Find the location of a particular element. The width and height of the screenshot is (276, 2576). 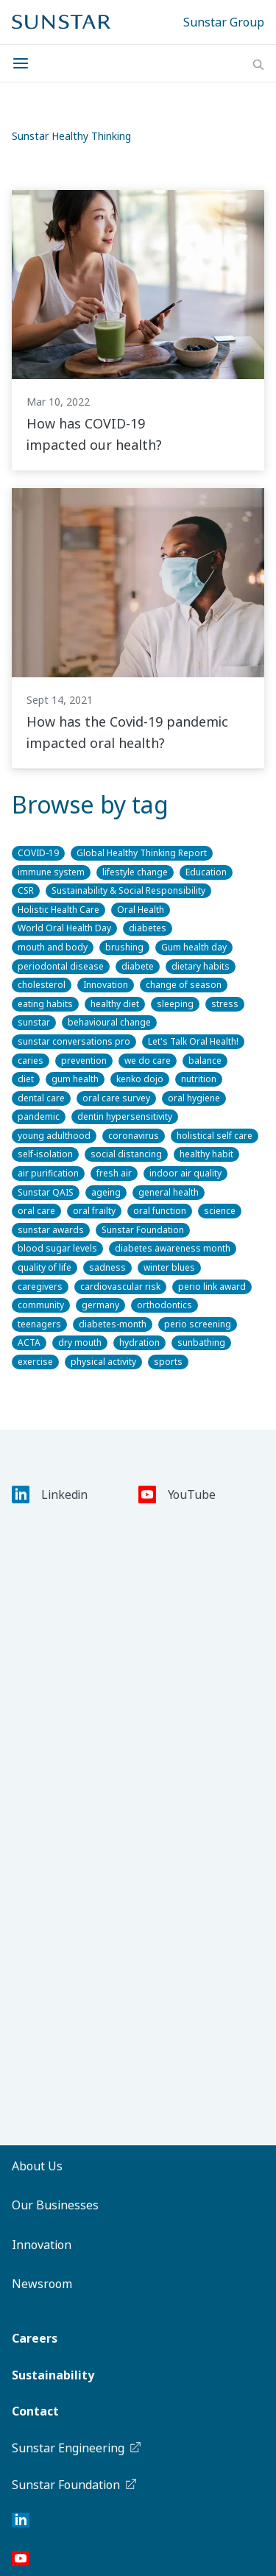

germany is located at coordinates (100, 1305).